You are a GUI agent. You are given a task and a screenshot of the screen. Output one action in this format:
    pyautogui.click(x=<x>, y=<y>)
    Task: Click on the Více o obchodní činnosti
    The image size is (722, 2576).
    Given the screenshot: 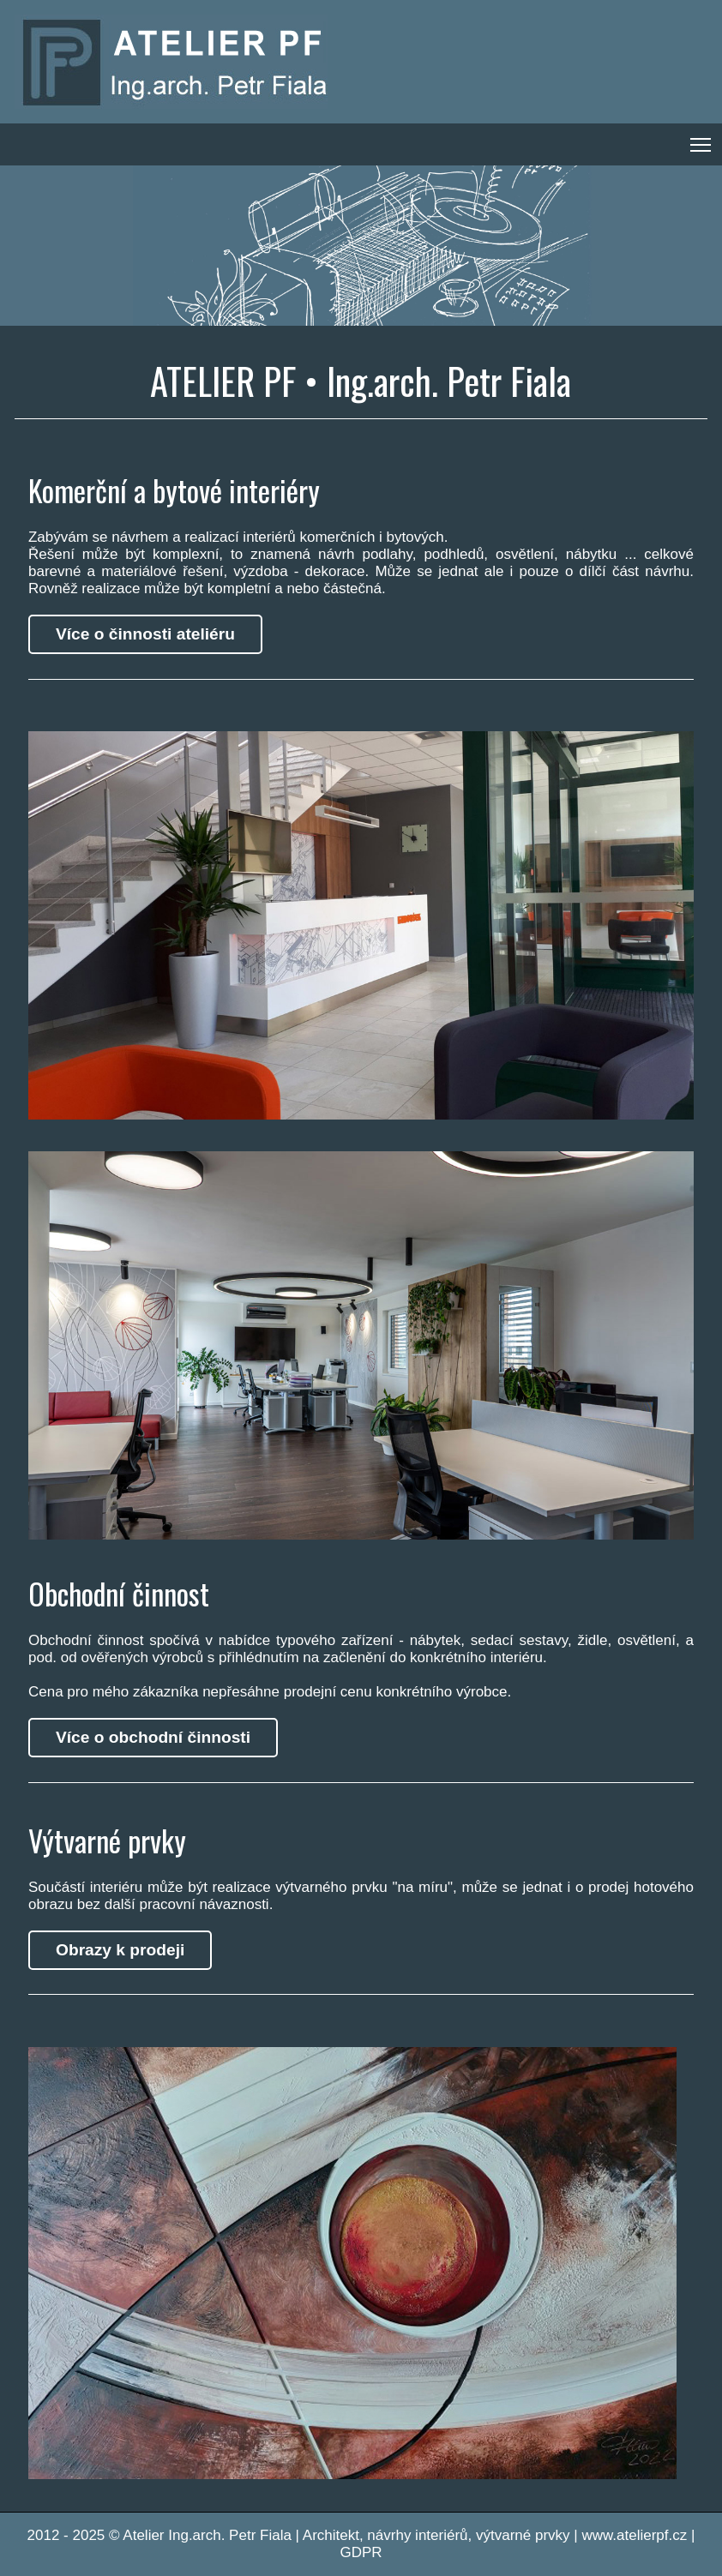 What is the action you would take?
    pyautogui.click(x=153, y=1737)
    